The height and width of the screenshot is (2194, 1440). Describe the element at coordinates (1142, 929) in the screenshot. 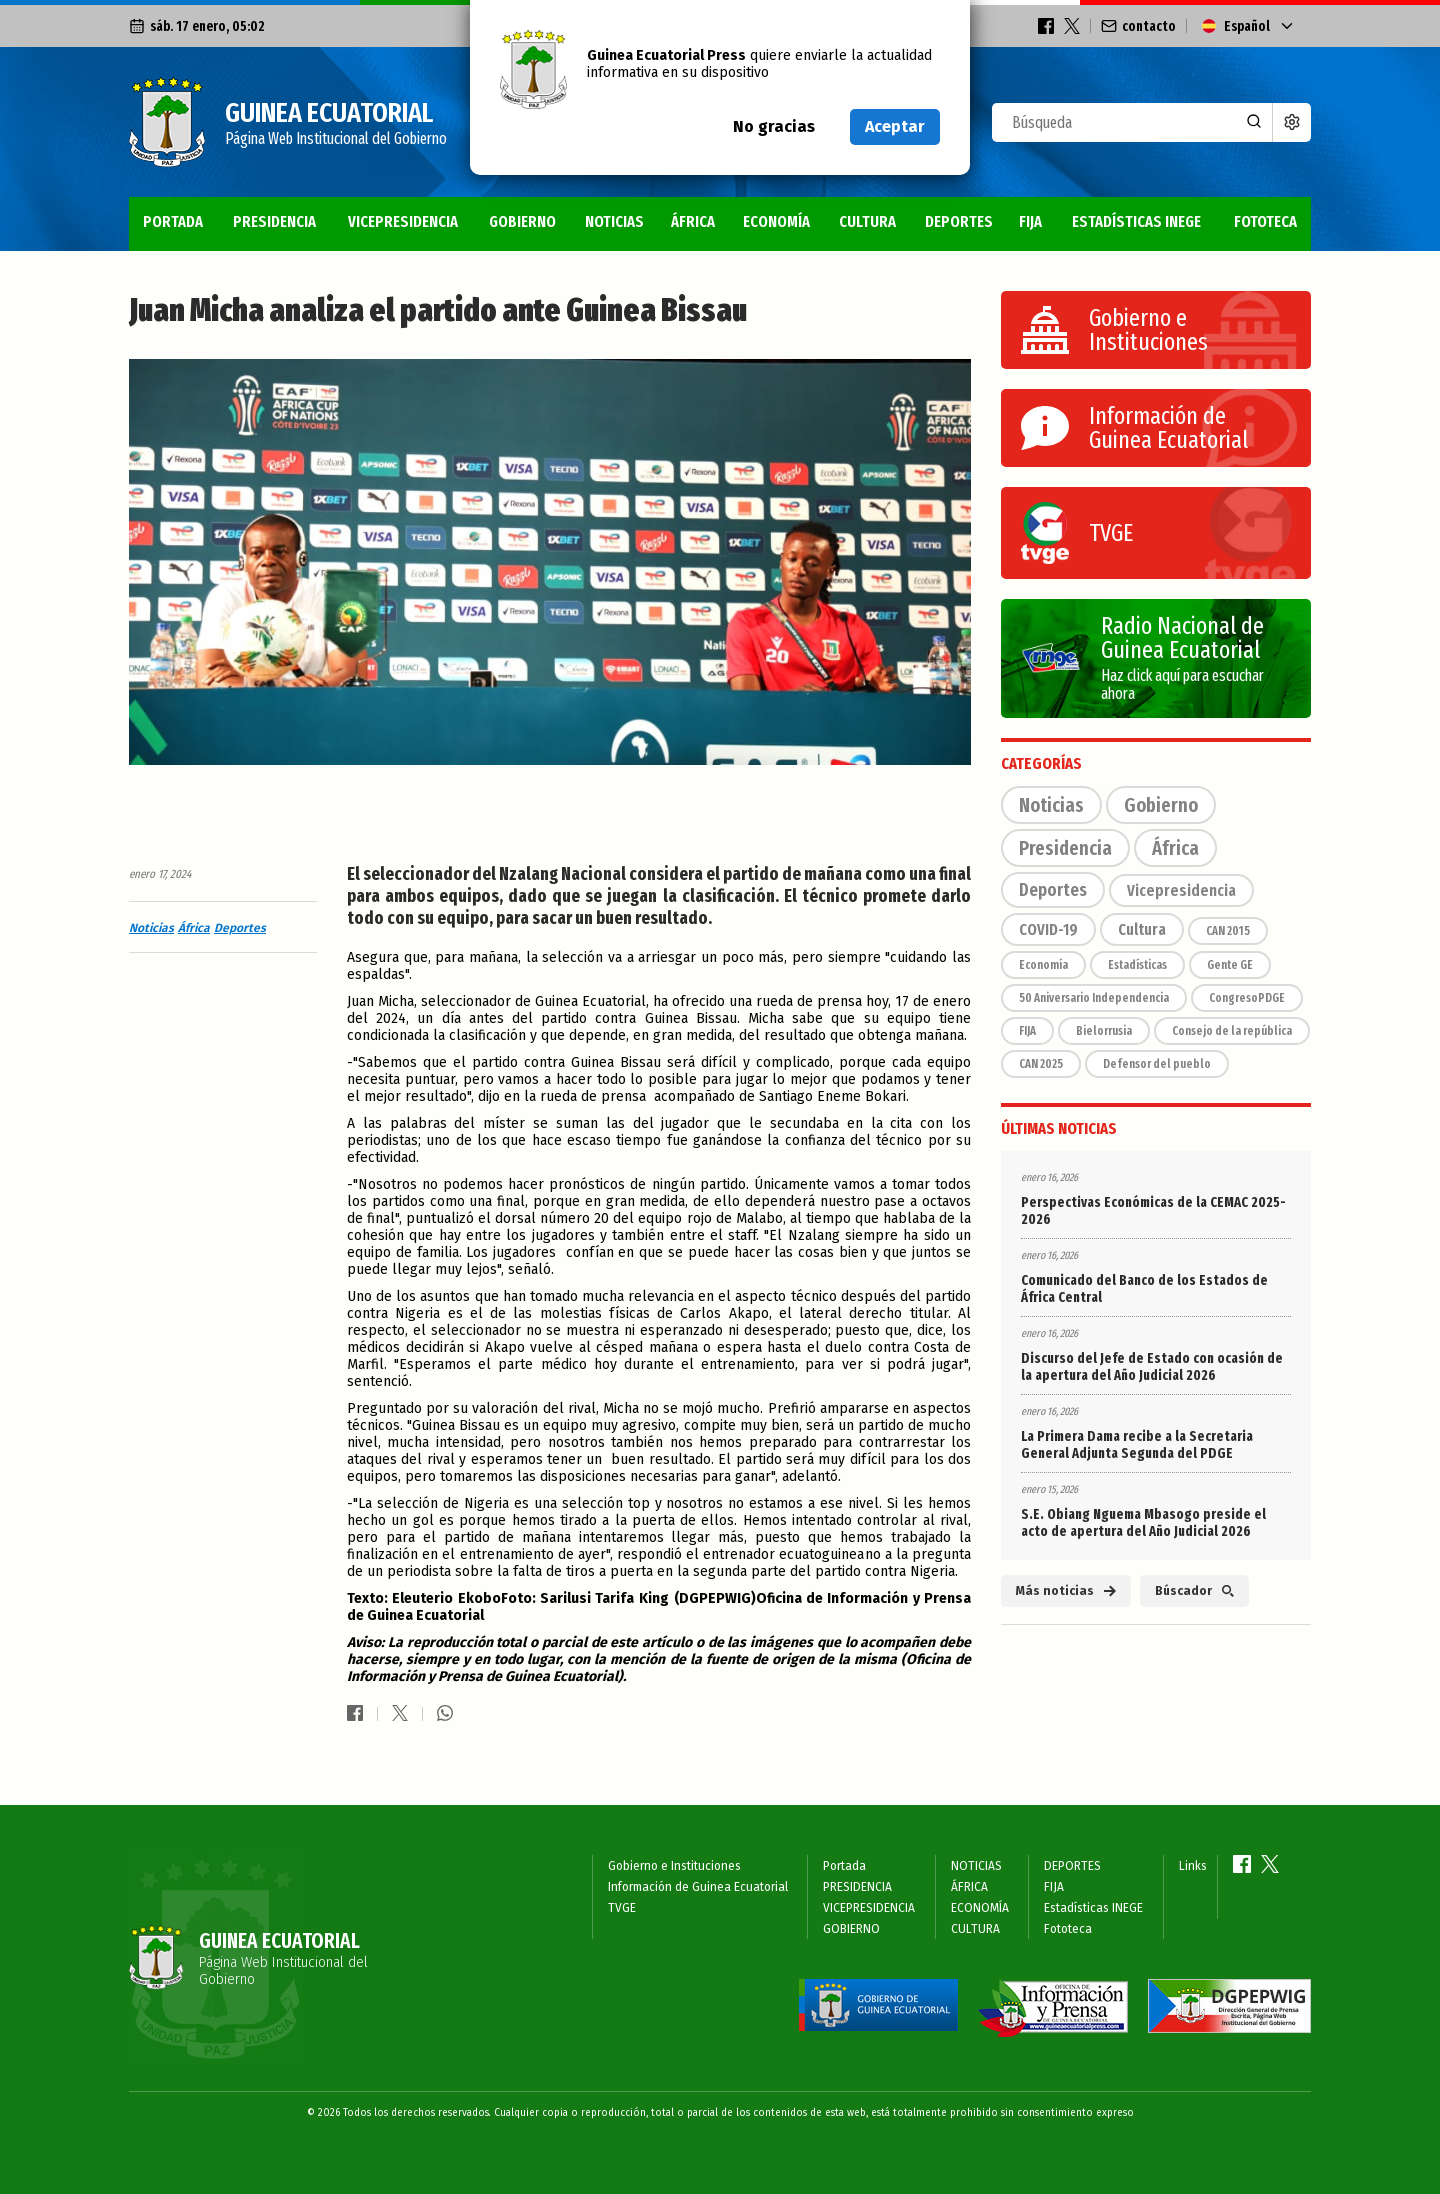

I see `Cultura` at that location.